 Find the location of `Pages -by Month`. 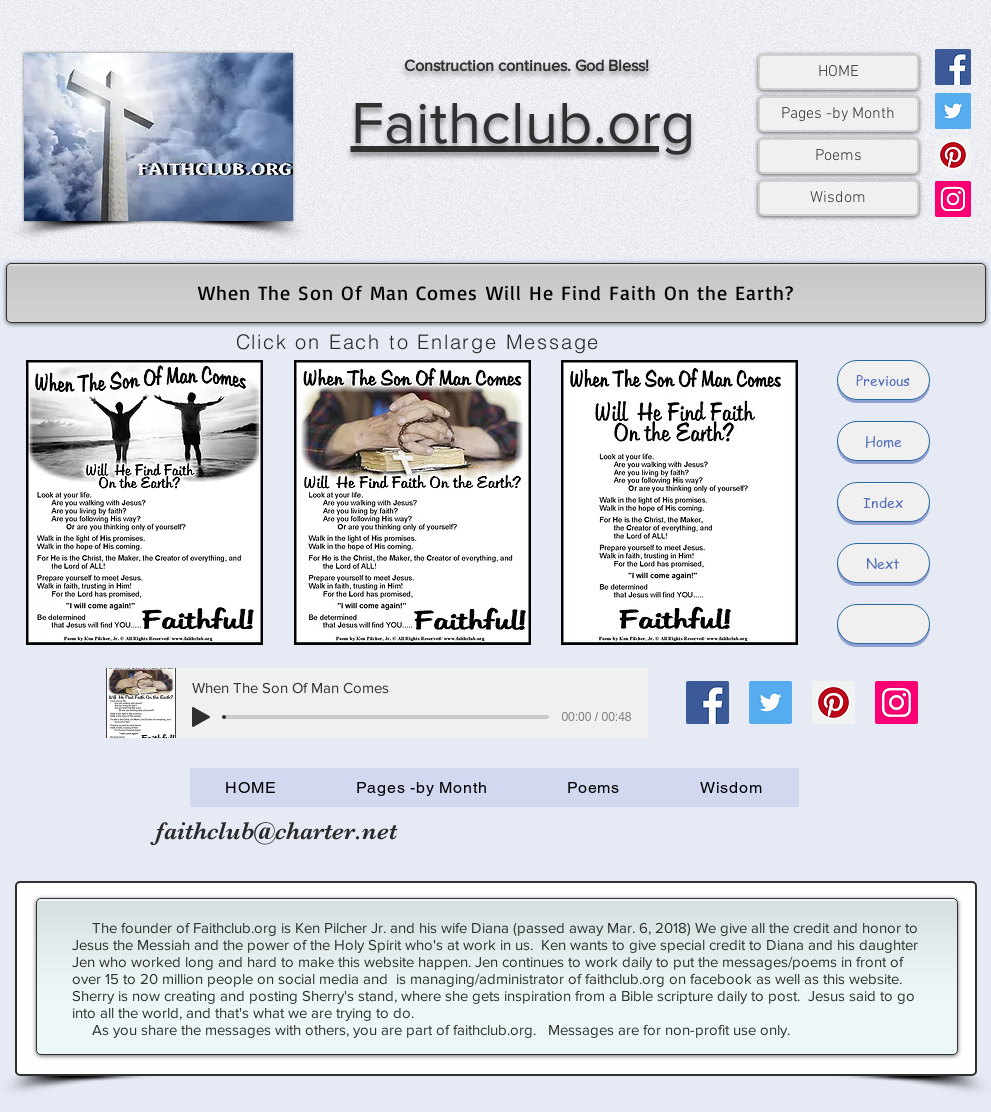

Pages -by Month is located at coordinates (838, 114).